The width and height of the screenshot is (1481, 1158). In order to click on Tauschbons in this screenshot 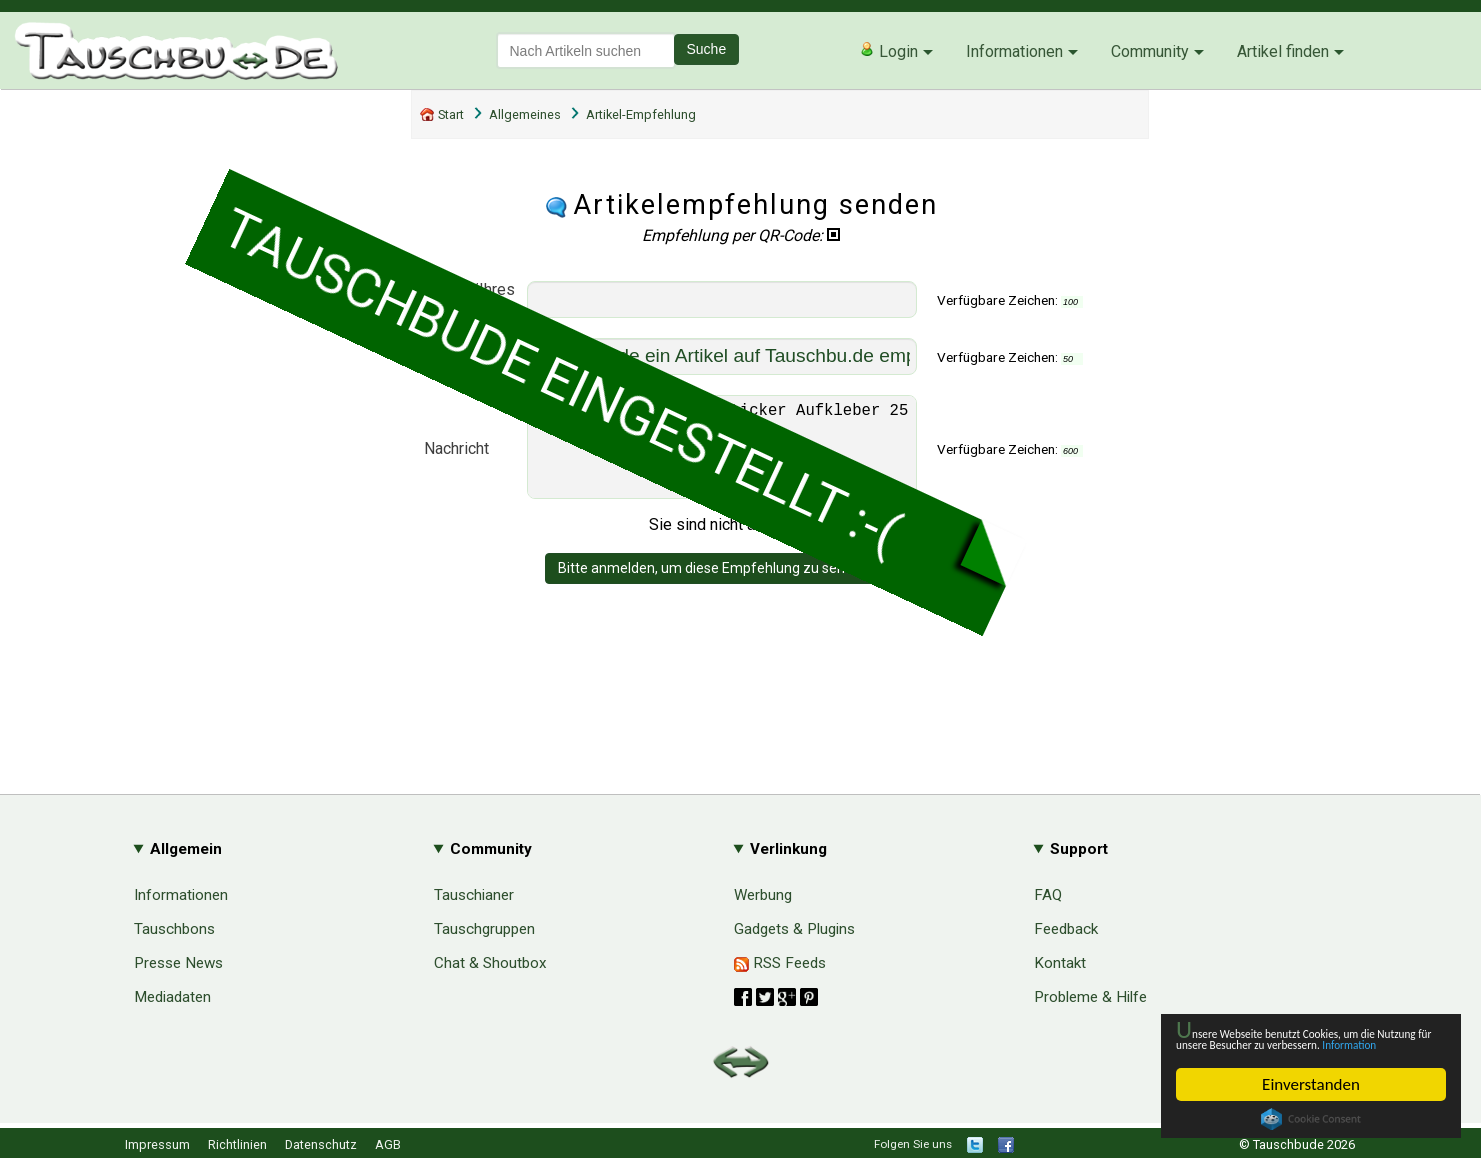, I will do `click(174, 929)`.